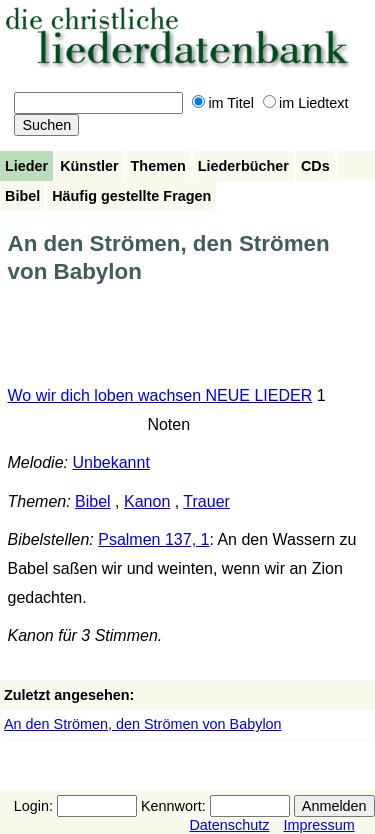 Image resolution: width=375 pixels, height=834 pixels. What do you see at coordinates (315, 166) in the screenshot?
I see `CDs` at bounding box center [315, 166].